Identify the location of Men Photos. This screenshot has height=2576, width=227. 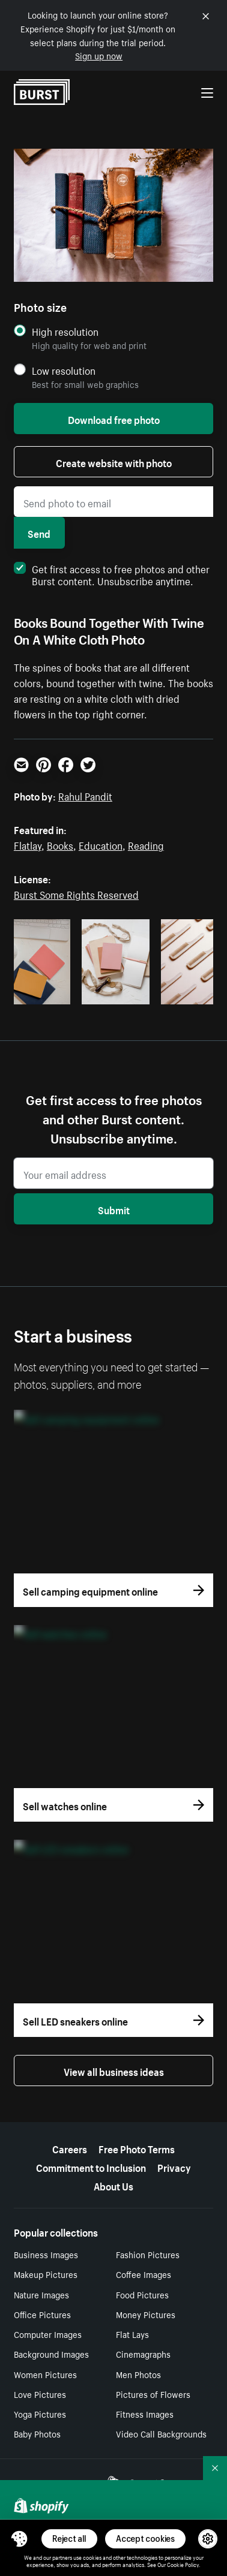
(138, 2374).